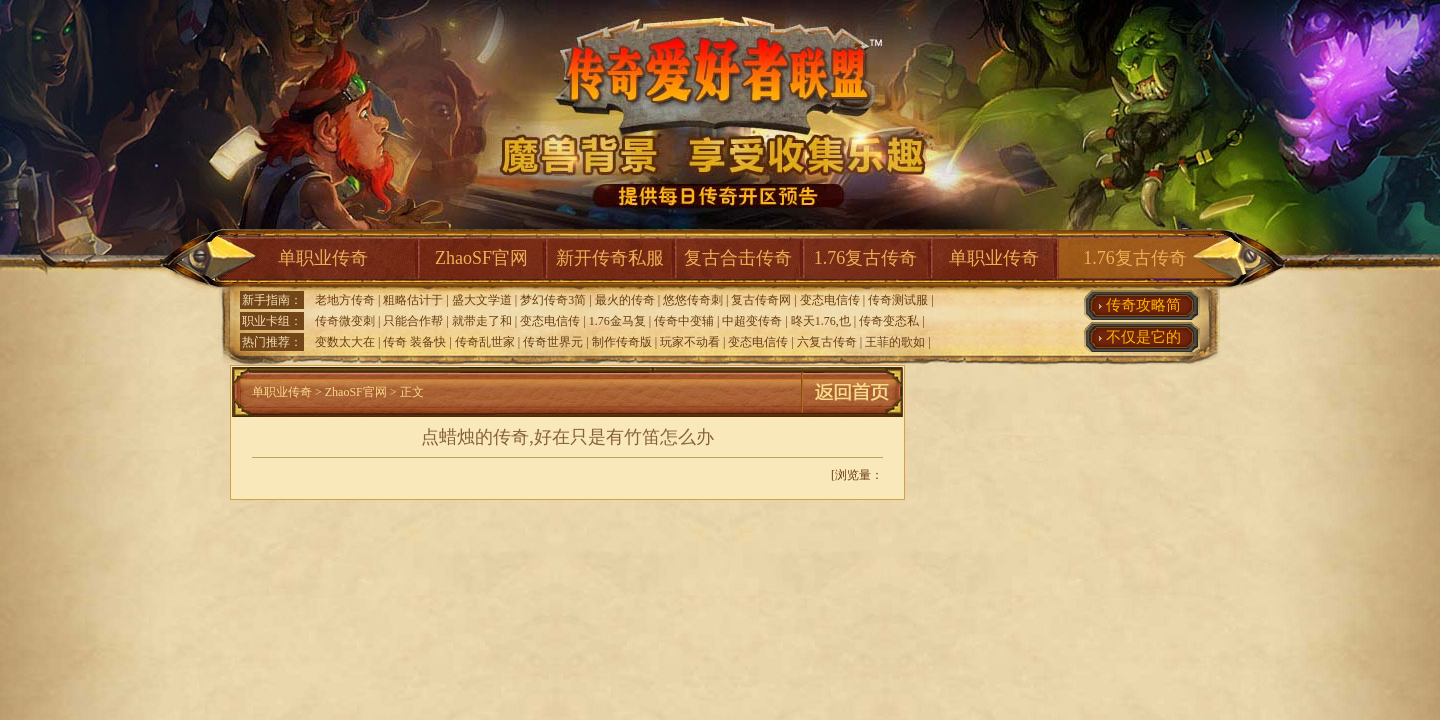  Describe the element at coordinates (827, 342) in the screenshot. I see `六复古传奇` at that location.